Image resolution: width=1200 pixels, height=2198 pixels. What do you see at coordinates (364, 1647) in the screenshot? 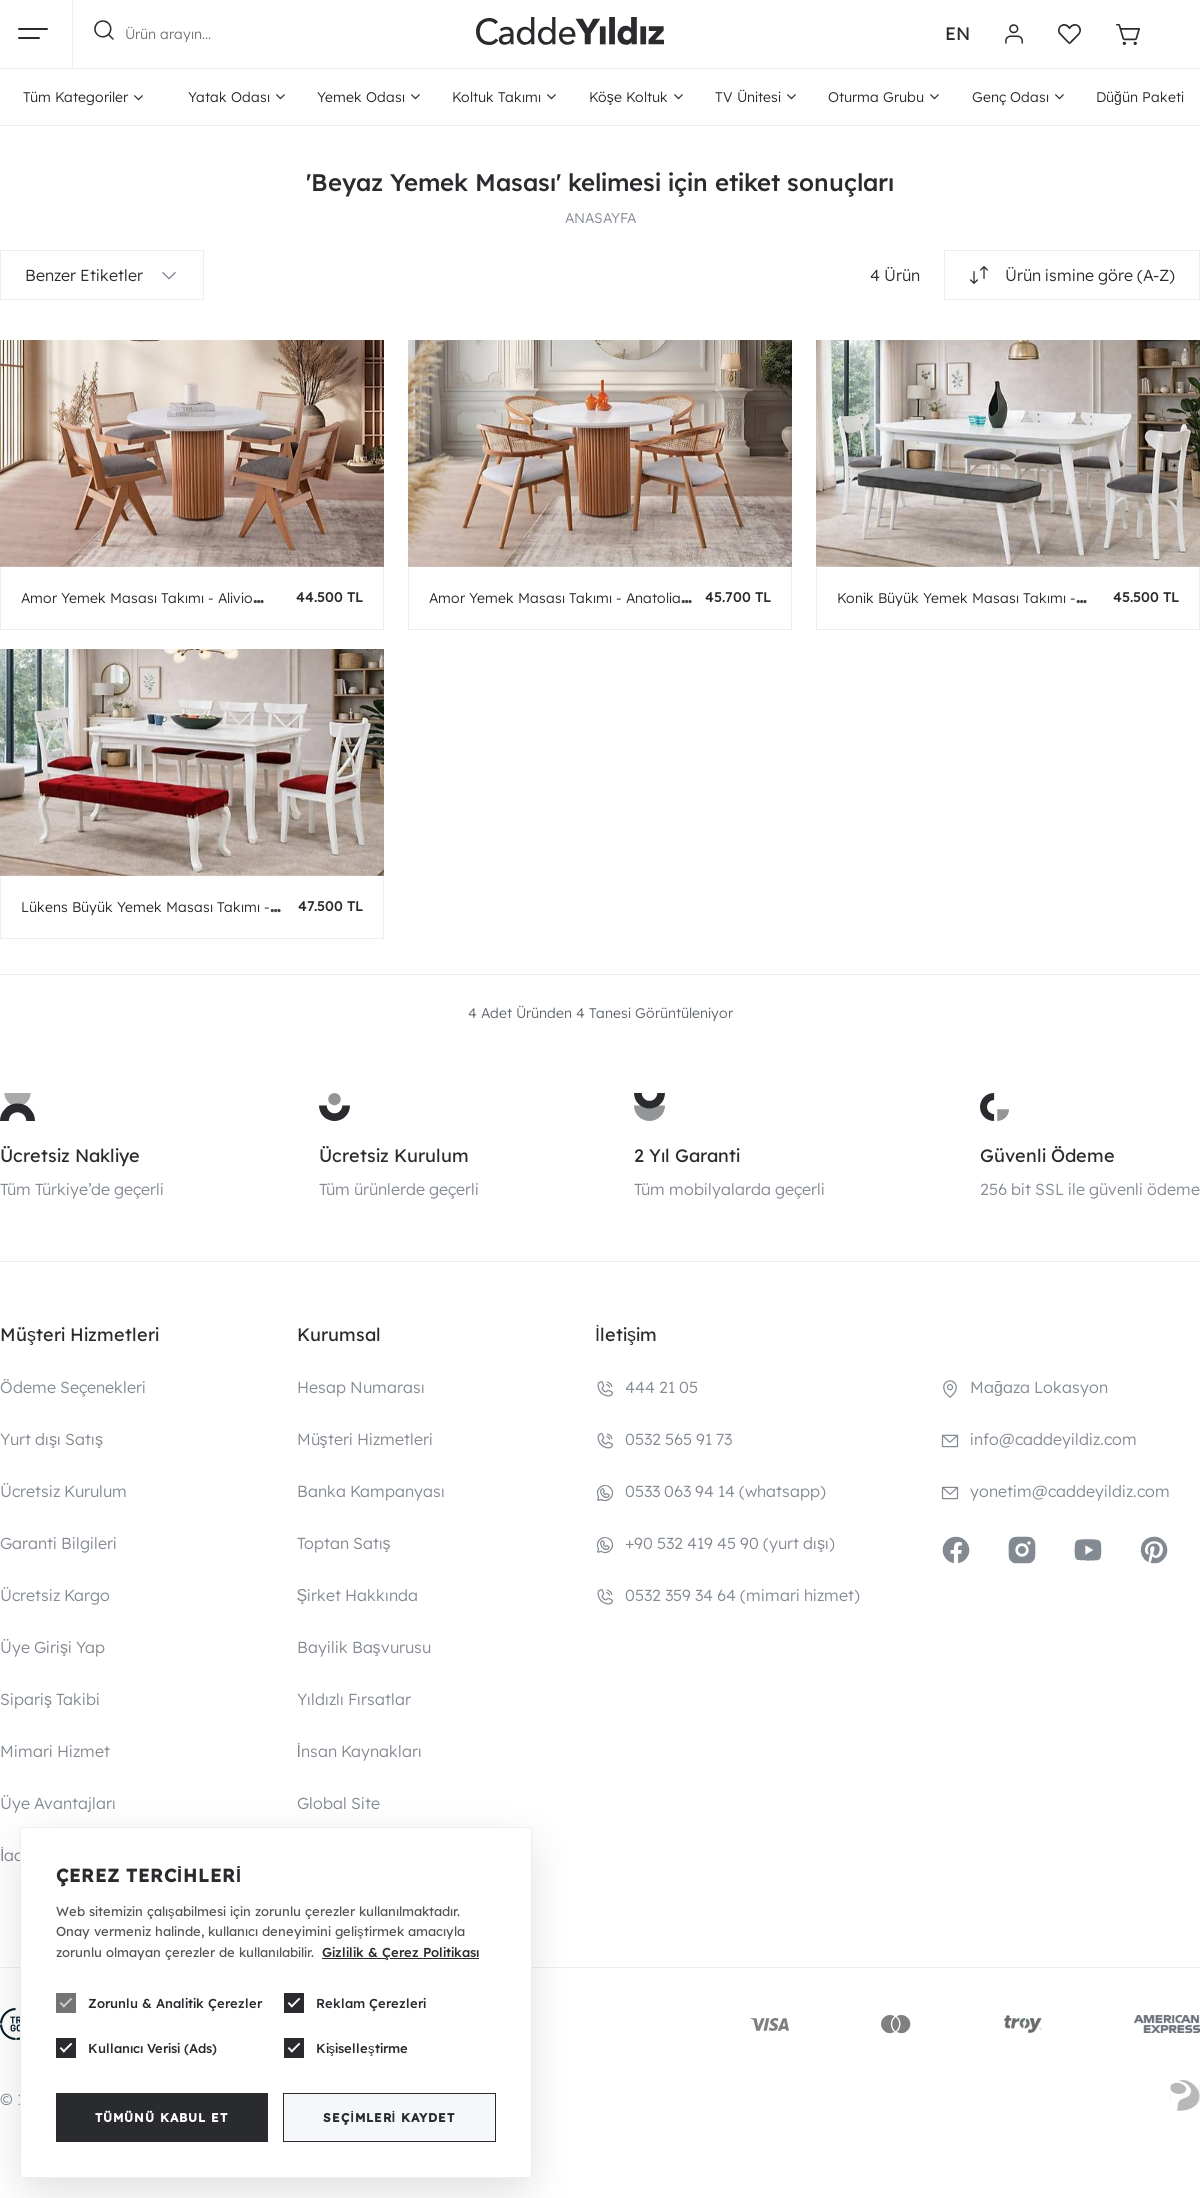
I see `Bayilik Başvurusu` at bounding box center [364, 1647].